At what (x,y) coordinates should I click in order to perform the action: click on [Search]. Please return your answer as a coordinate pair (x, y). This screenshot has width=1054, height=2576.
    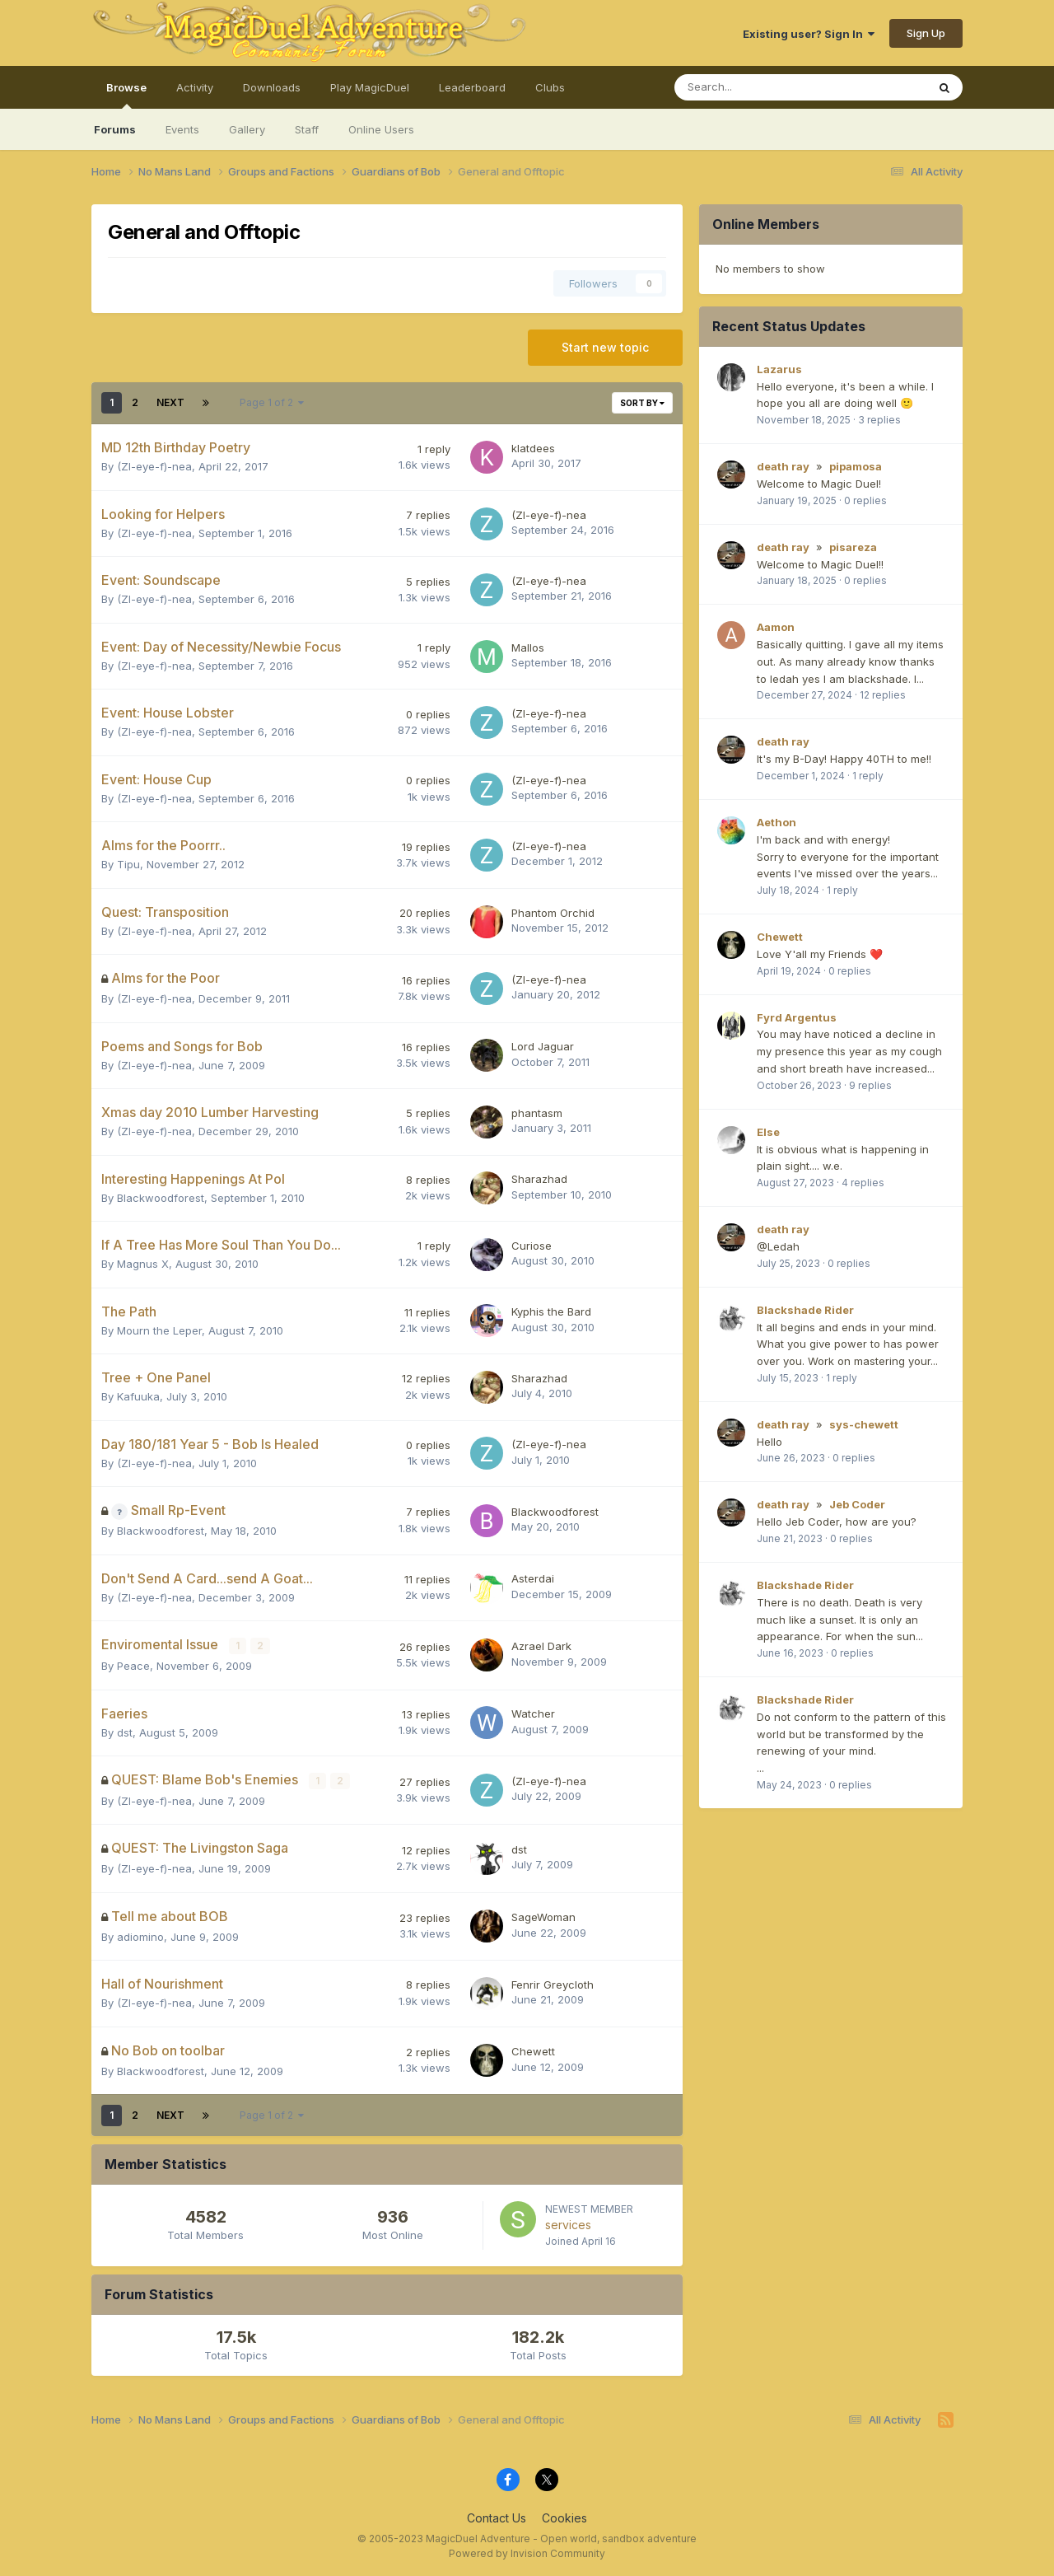
    Looking at the image, I should click on (757, 87).